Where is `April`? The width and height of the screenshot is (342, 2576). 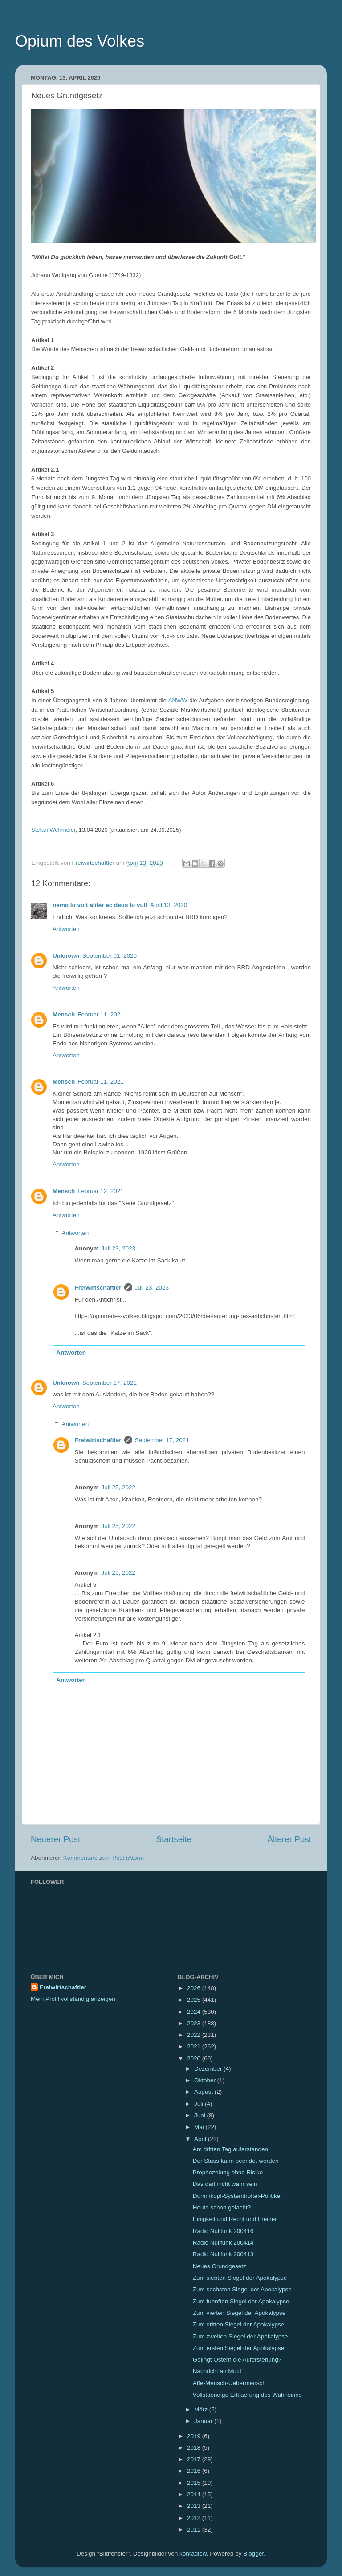
April is located at coordinates (201, 2139).